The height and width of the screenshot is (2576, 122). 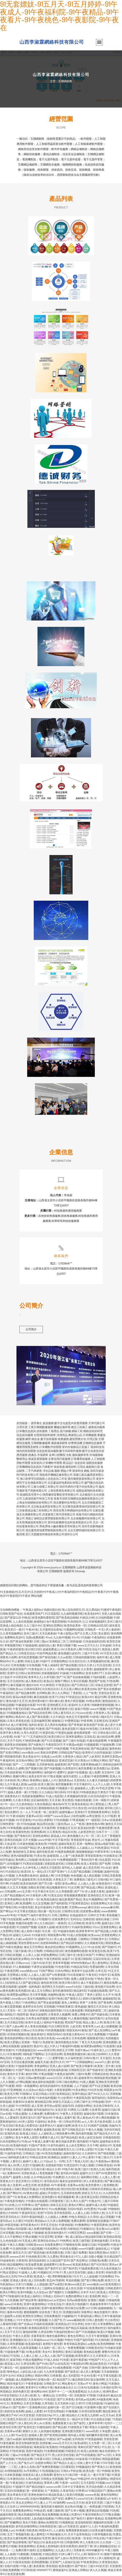 I want to click on 东京热AV网站, so click(x=25, y=1760).